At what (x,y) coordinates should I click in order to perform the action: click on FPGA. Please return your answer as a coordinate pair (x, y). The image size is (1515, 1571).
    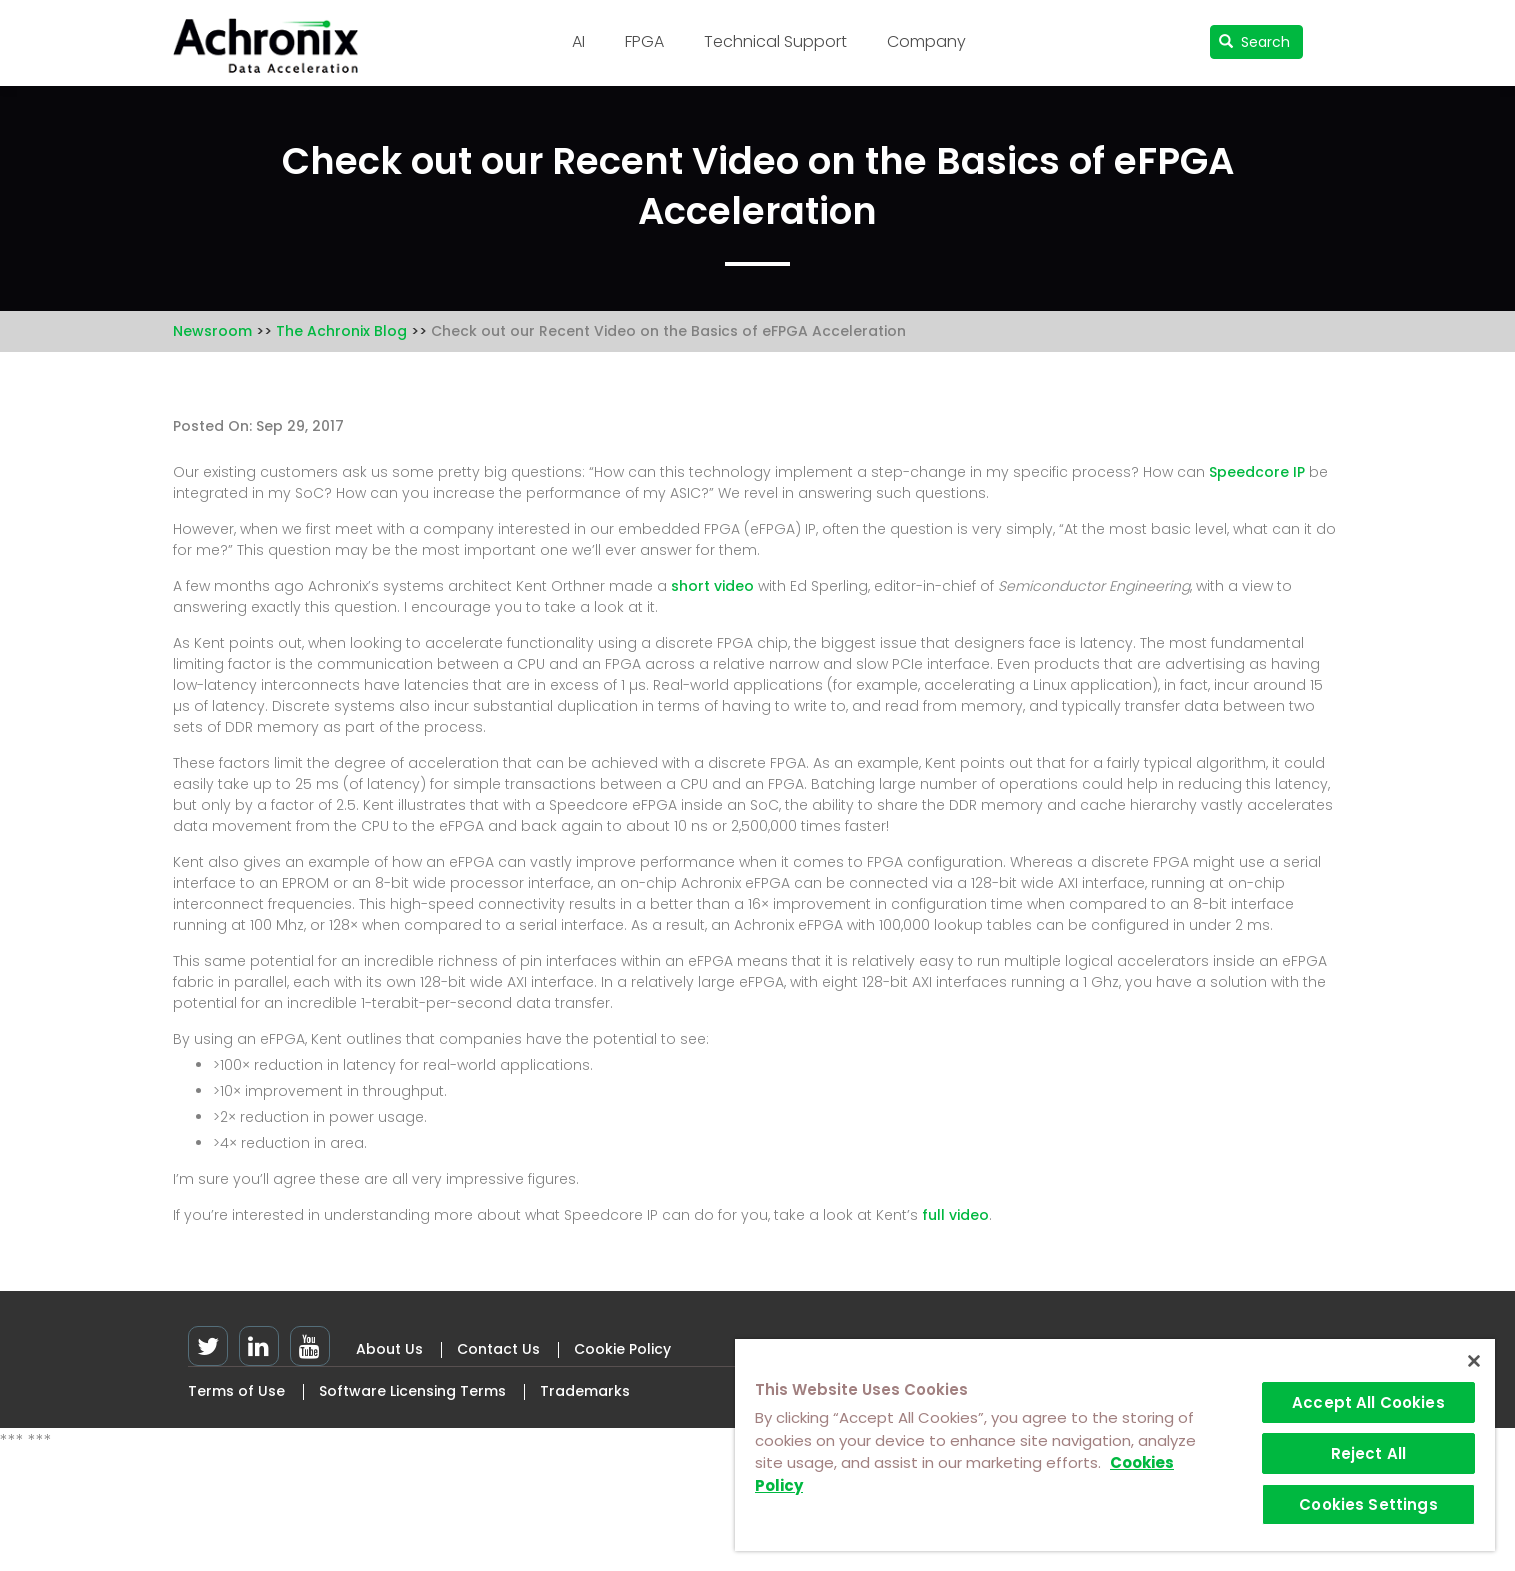
    Looking at the image, I should click on (644, 41).